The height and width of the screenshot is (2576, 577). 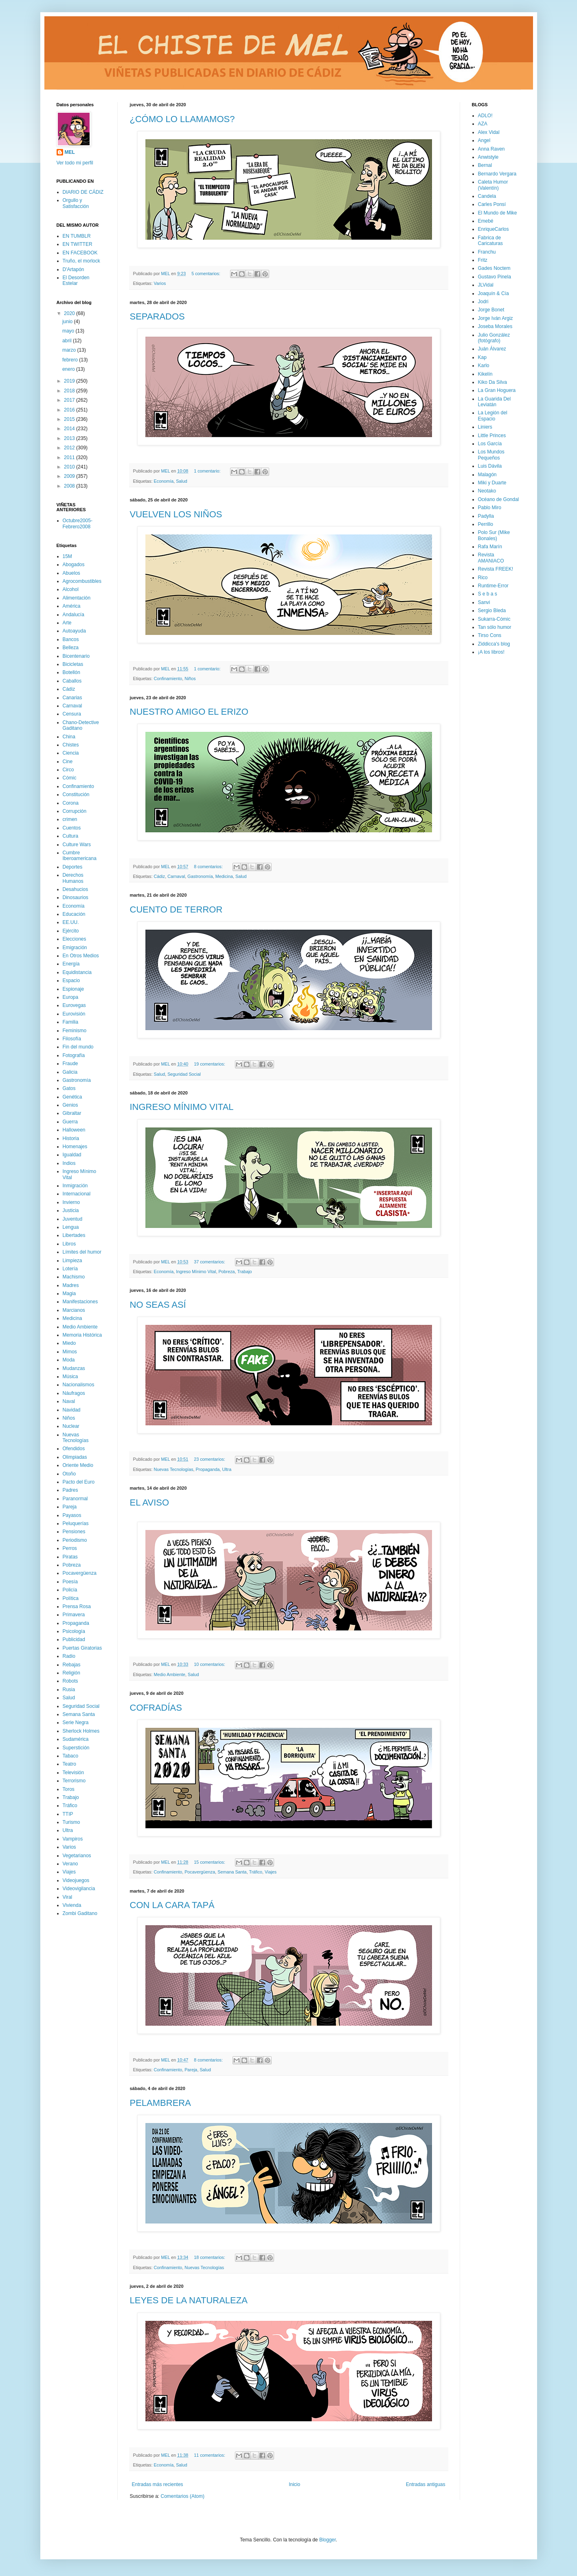 I want to click on Bernardo Vergara, so click(x=497, y=174).